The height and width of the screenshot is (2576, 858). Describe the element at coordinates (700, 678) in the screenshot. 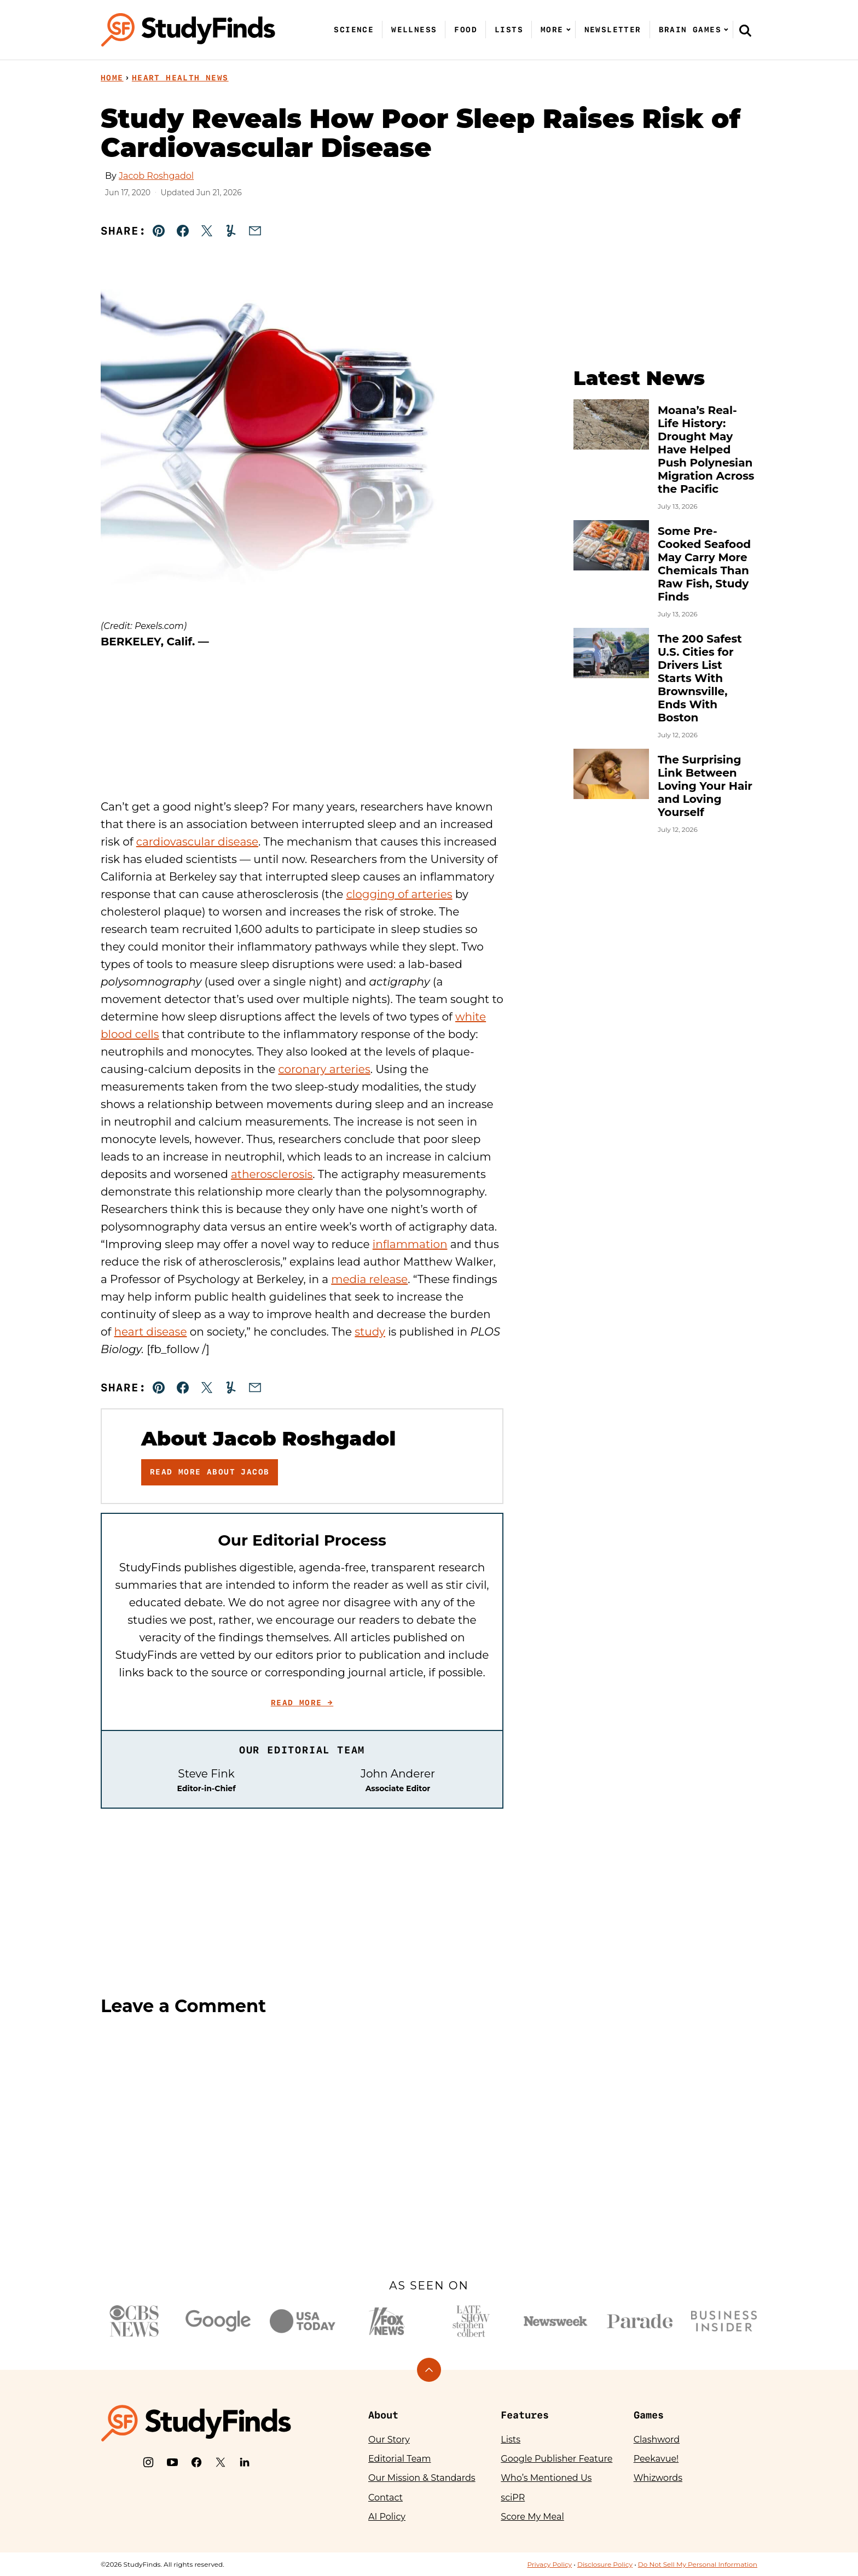

I see `The 200 Safest U.S. Cities for Drivers List Starts With Brownsville, Ends With Boston` at that location.